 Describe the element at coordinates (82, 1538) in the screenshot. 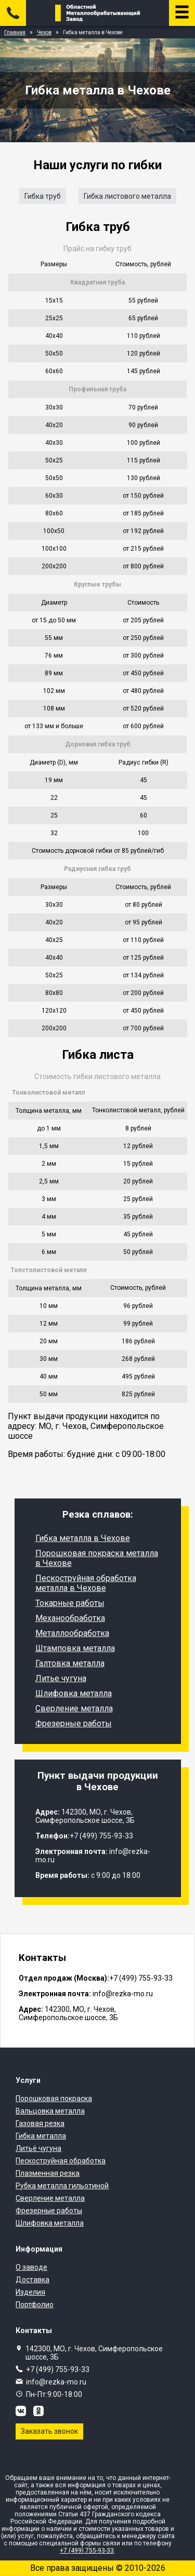

I see `Гибка металла в Чехове` at that location.